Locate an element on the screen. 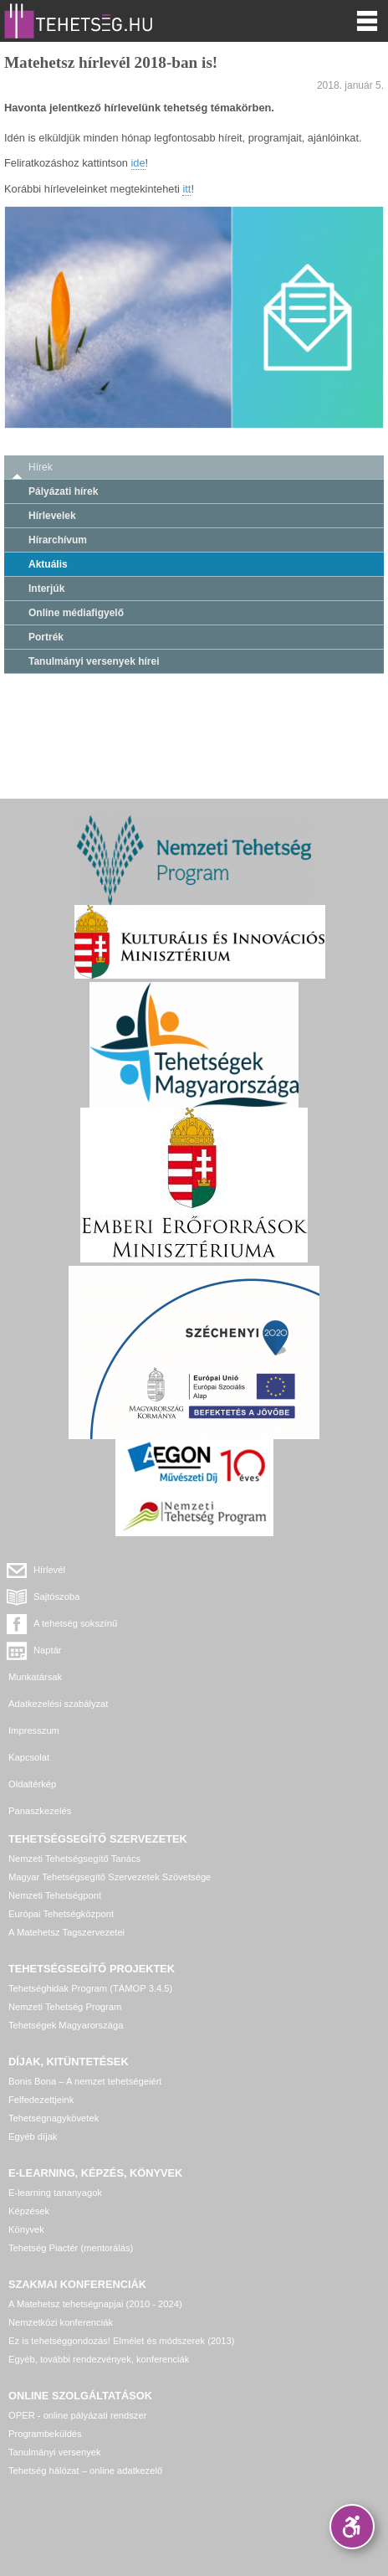 This screenshot has height=2576, width=388. Aktuális is located at coordinates (48, 564).